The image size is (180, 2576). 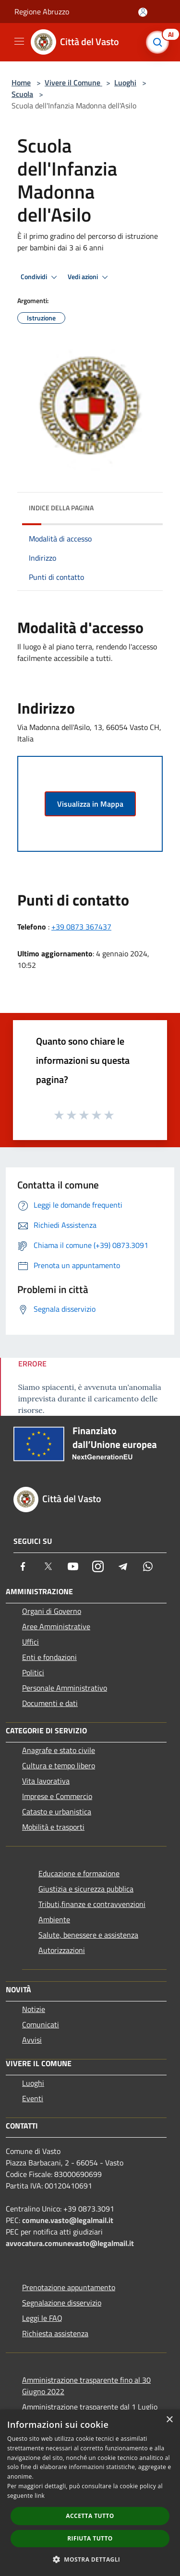 What do you see at coordinates (51, 1611) in the screenshot?
I see `Organi di Governo` at bounding box center [51, 1611].